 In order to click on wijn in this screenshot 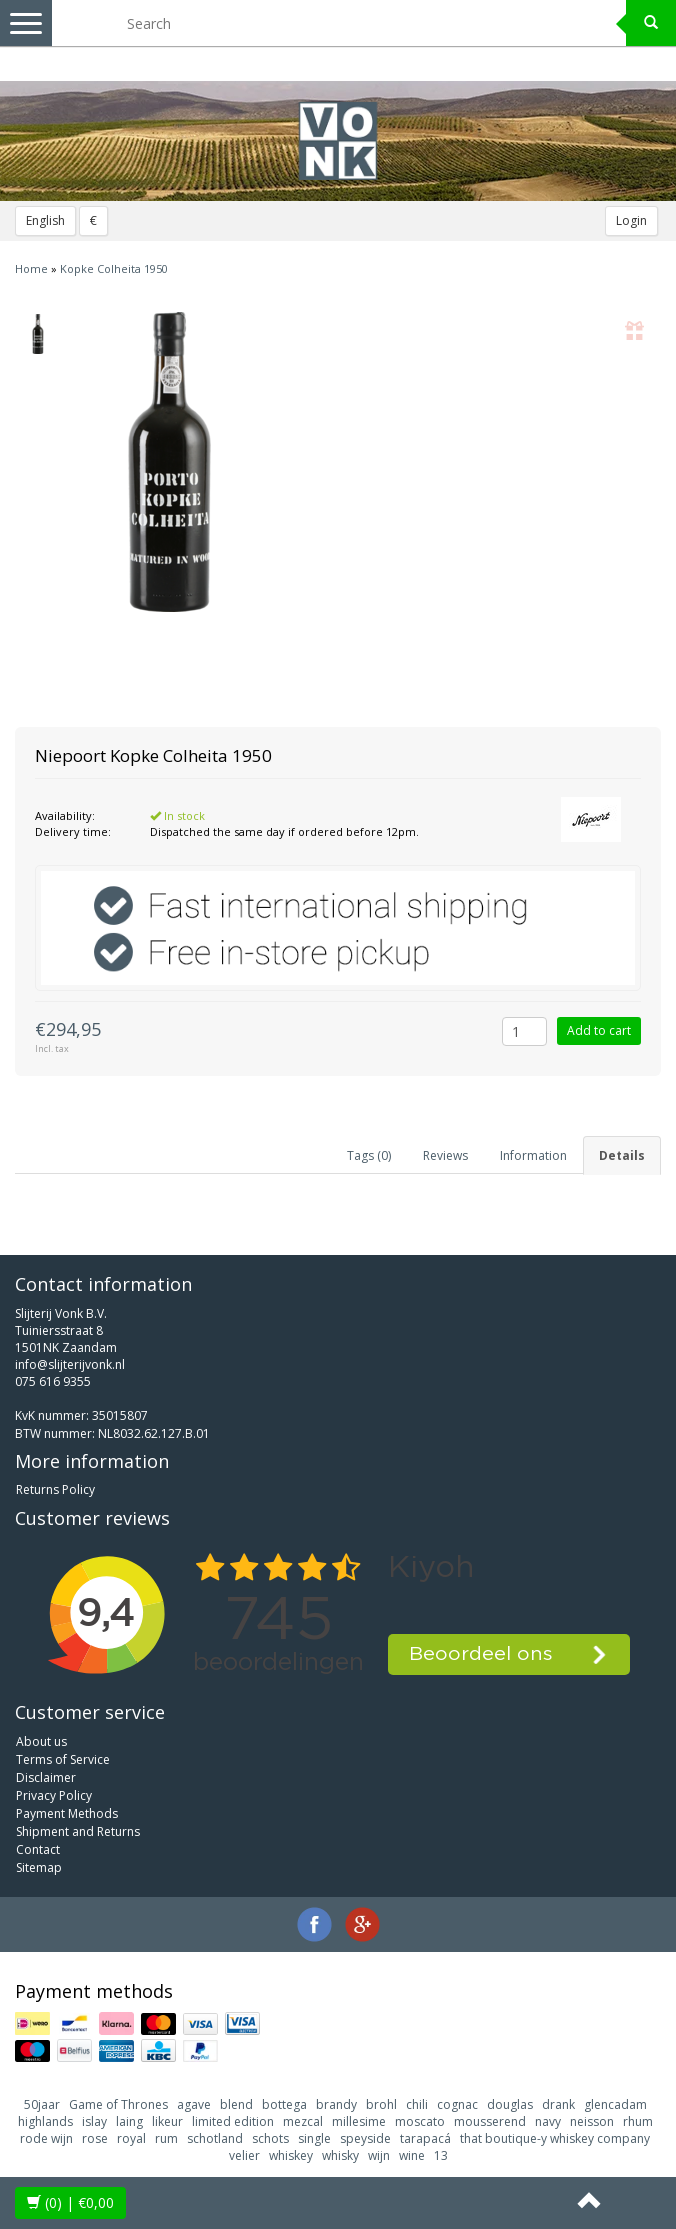, I will do `click(379, 2155)`.